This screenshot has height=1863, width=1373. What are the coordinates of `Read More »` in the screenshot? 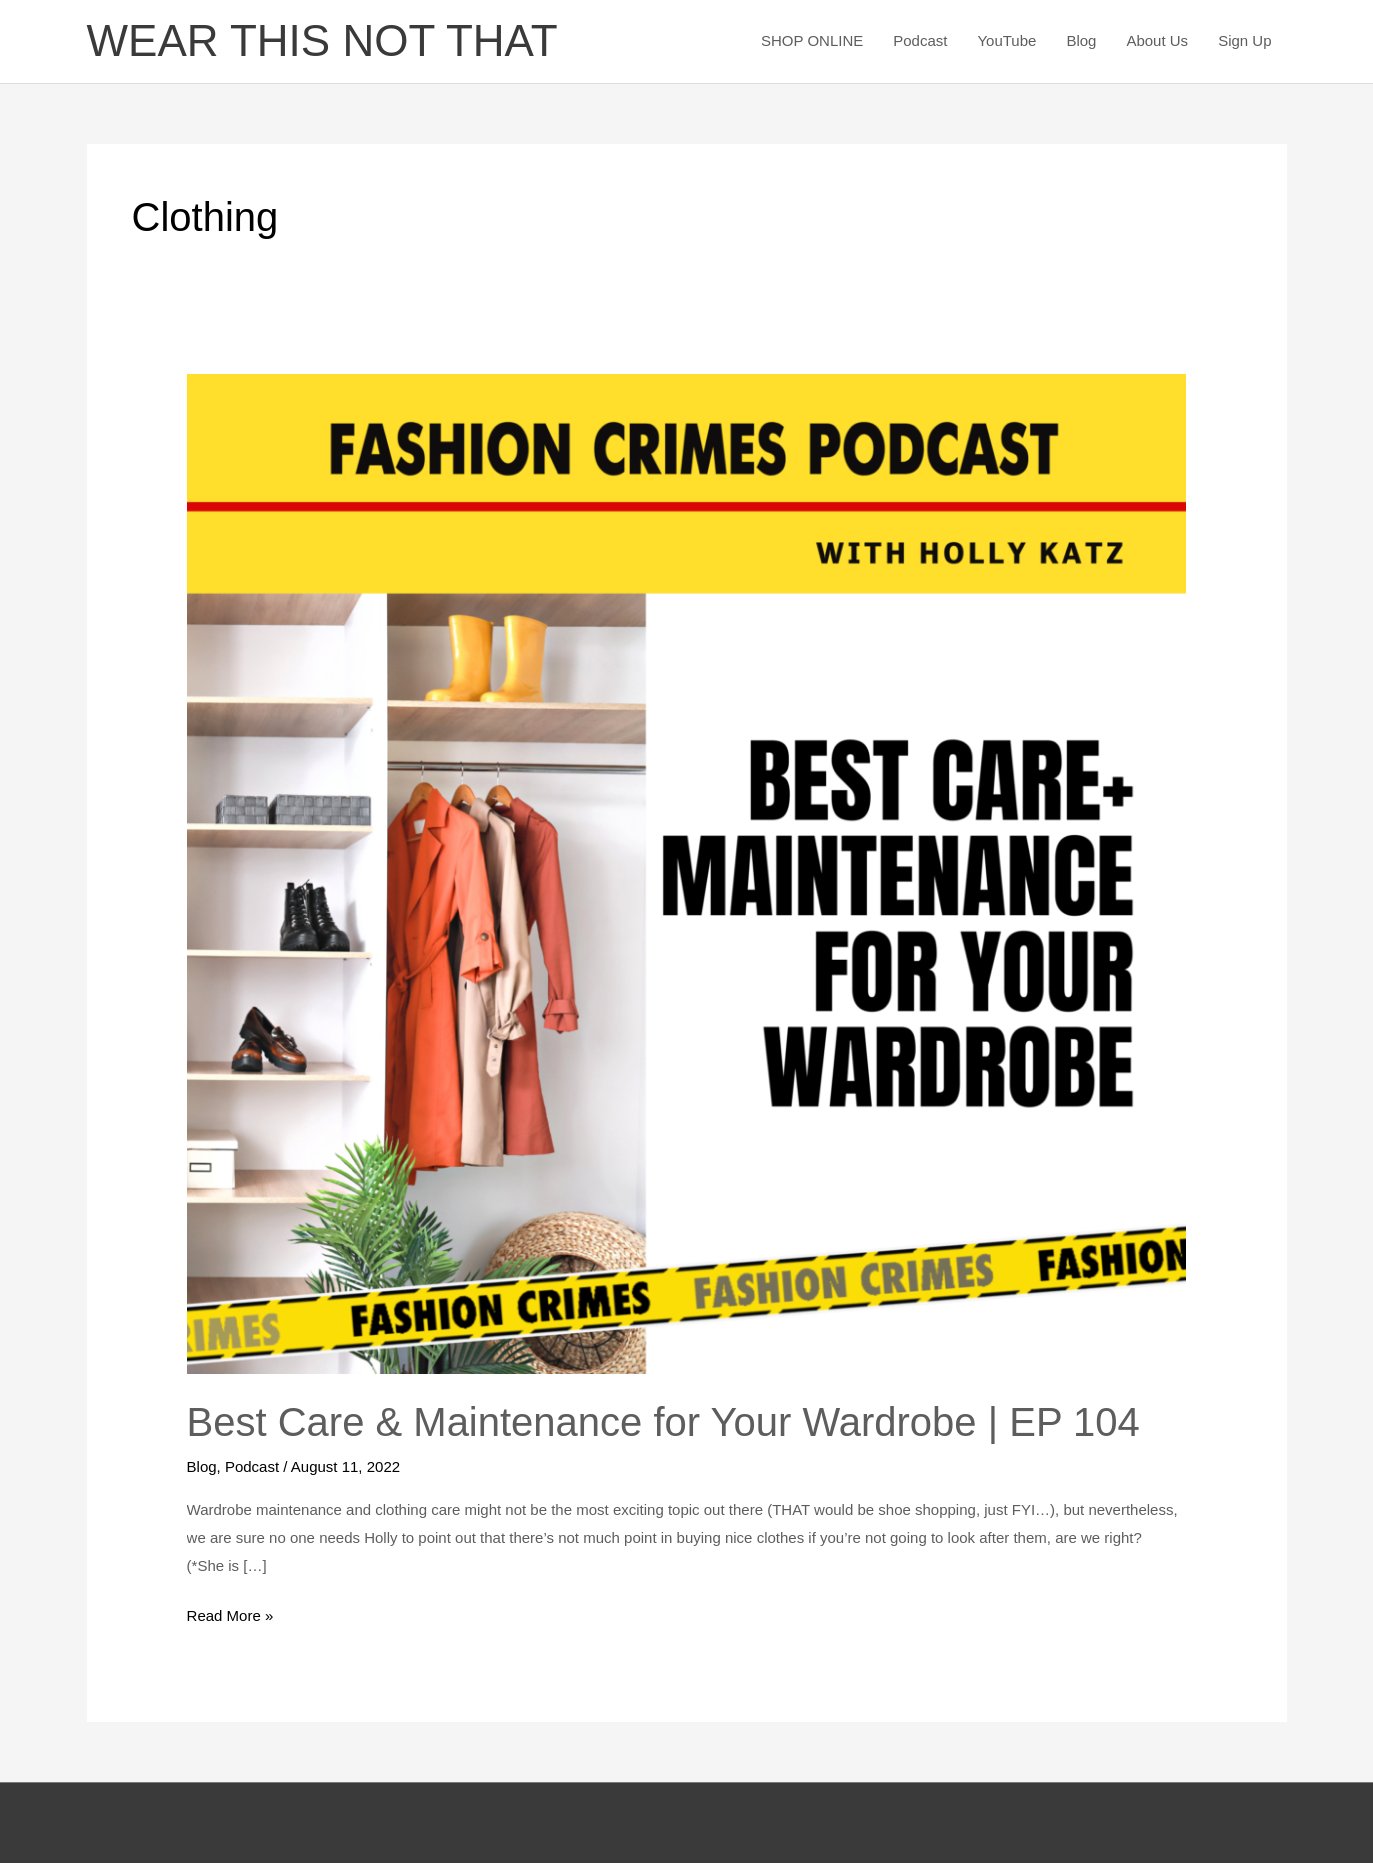 It's located at (230, 1613).